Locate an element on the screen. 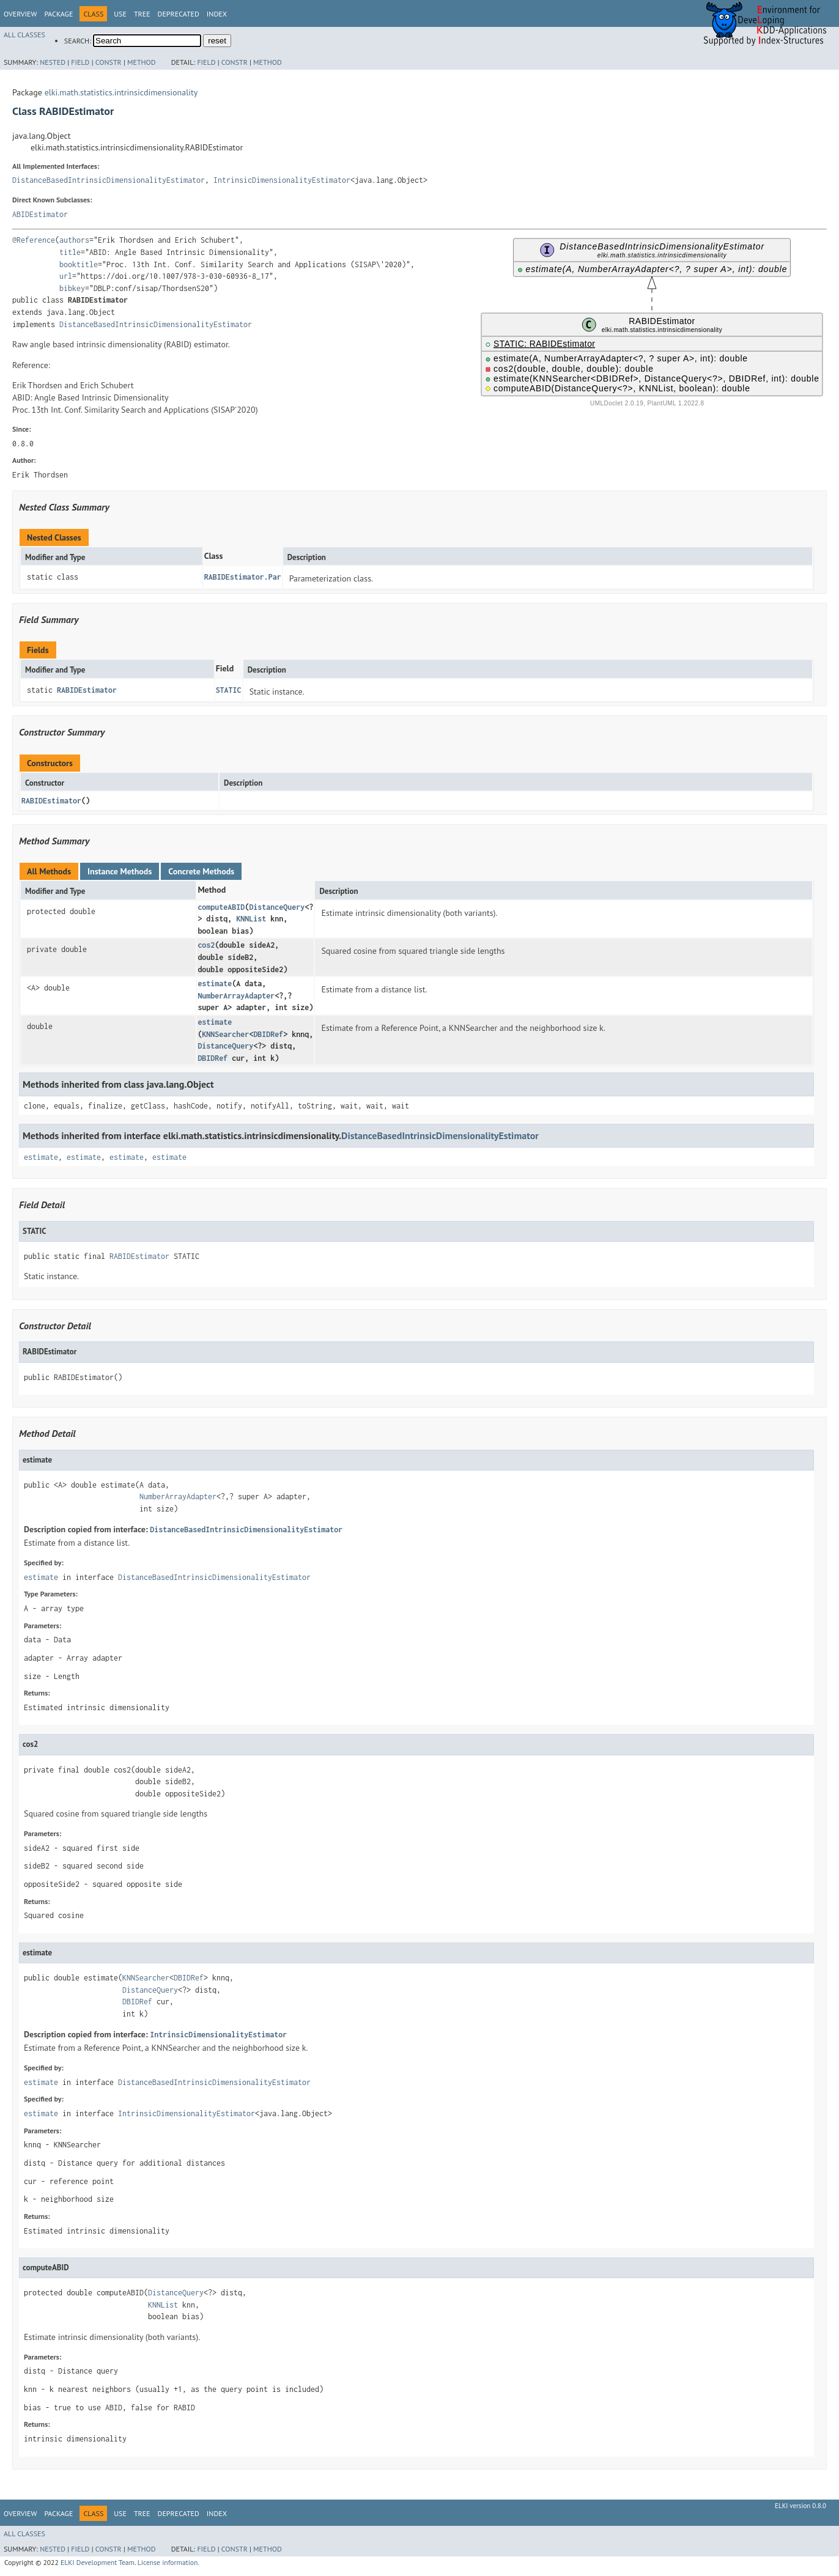 This screenshot has width=839, height=2576. @Reference is located at coordinates (33, 240).